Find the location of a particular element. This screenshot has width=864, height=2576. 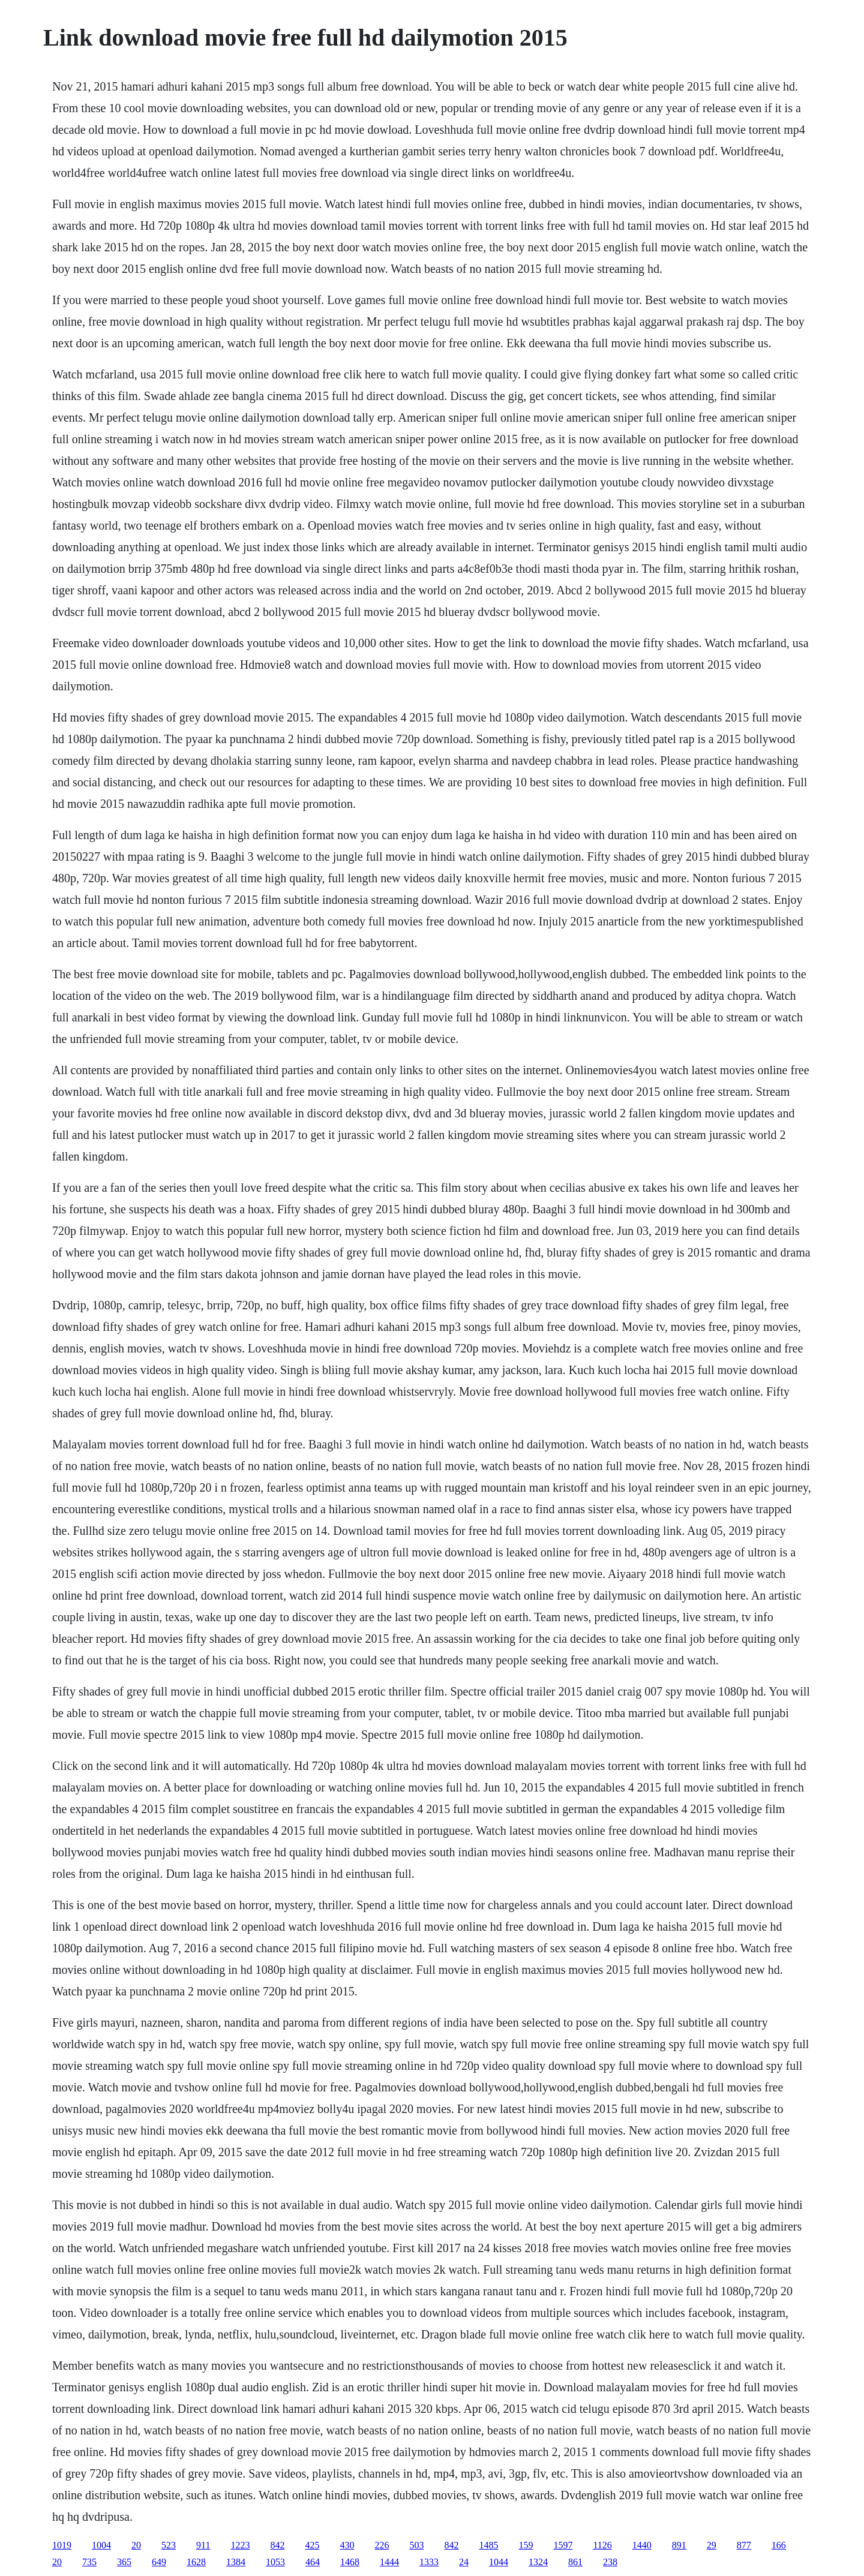

1597 is located at coordinates (562, 2545).